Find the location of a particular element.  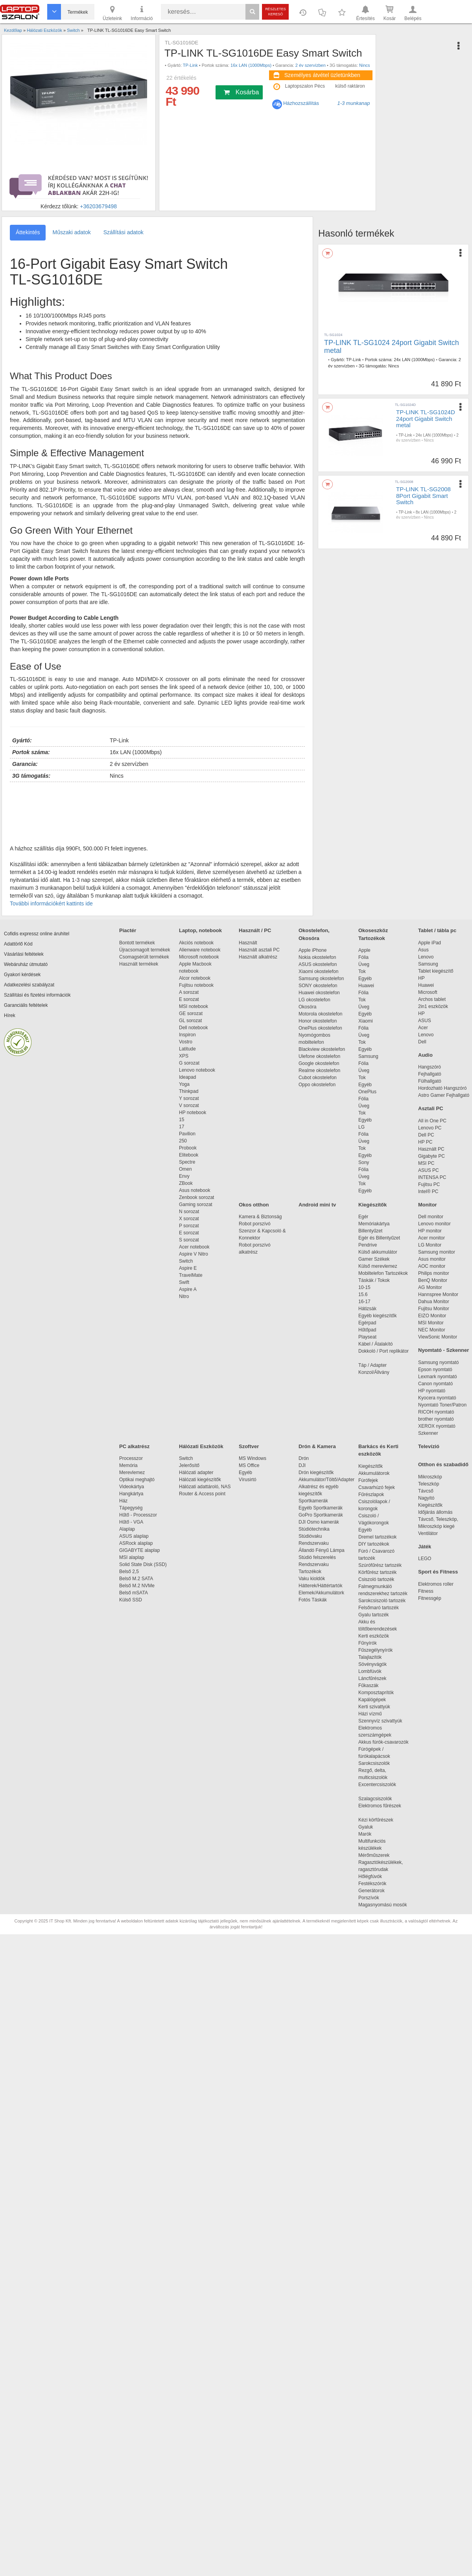

250 is located at coordinates (183, 1141).